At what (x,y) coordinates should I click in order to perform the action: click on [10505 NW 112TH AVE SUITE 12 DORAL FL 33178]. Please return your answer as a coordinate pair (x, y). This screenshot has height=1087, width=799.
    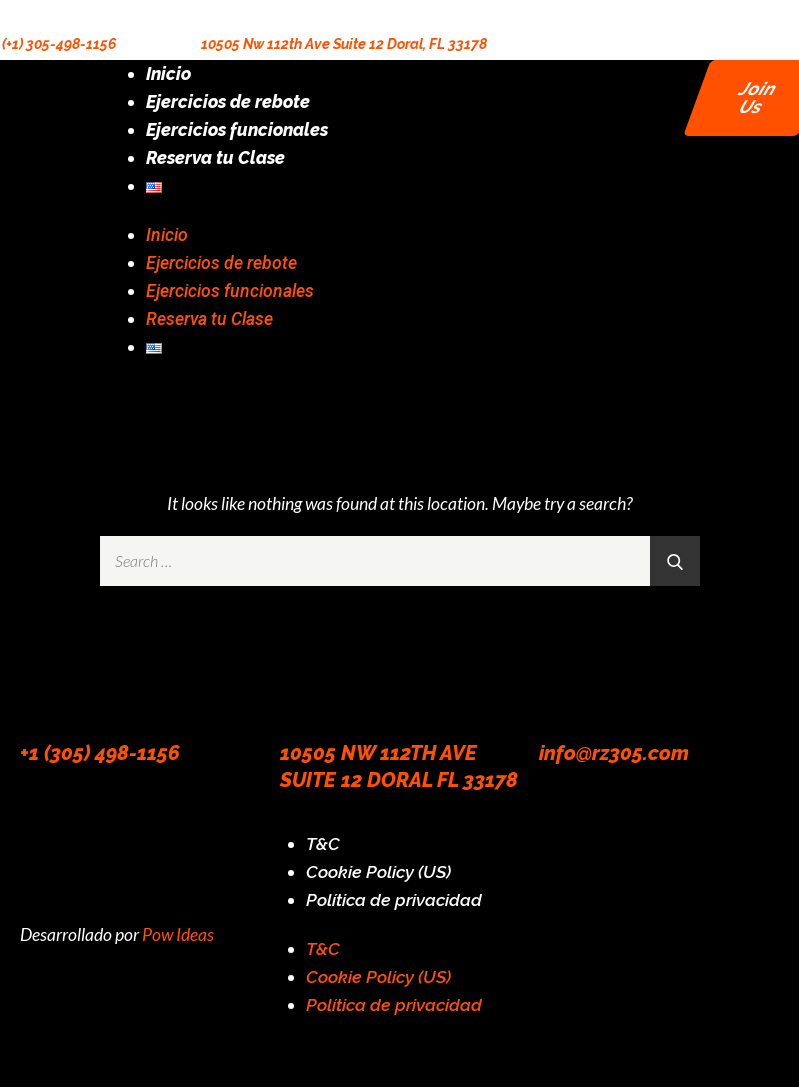
    Looking at the image, I should click on (305, 691).